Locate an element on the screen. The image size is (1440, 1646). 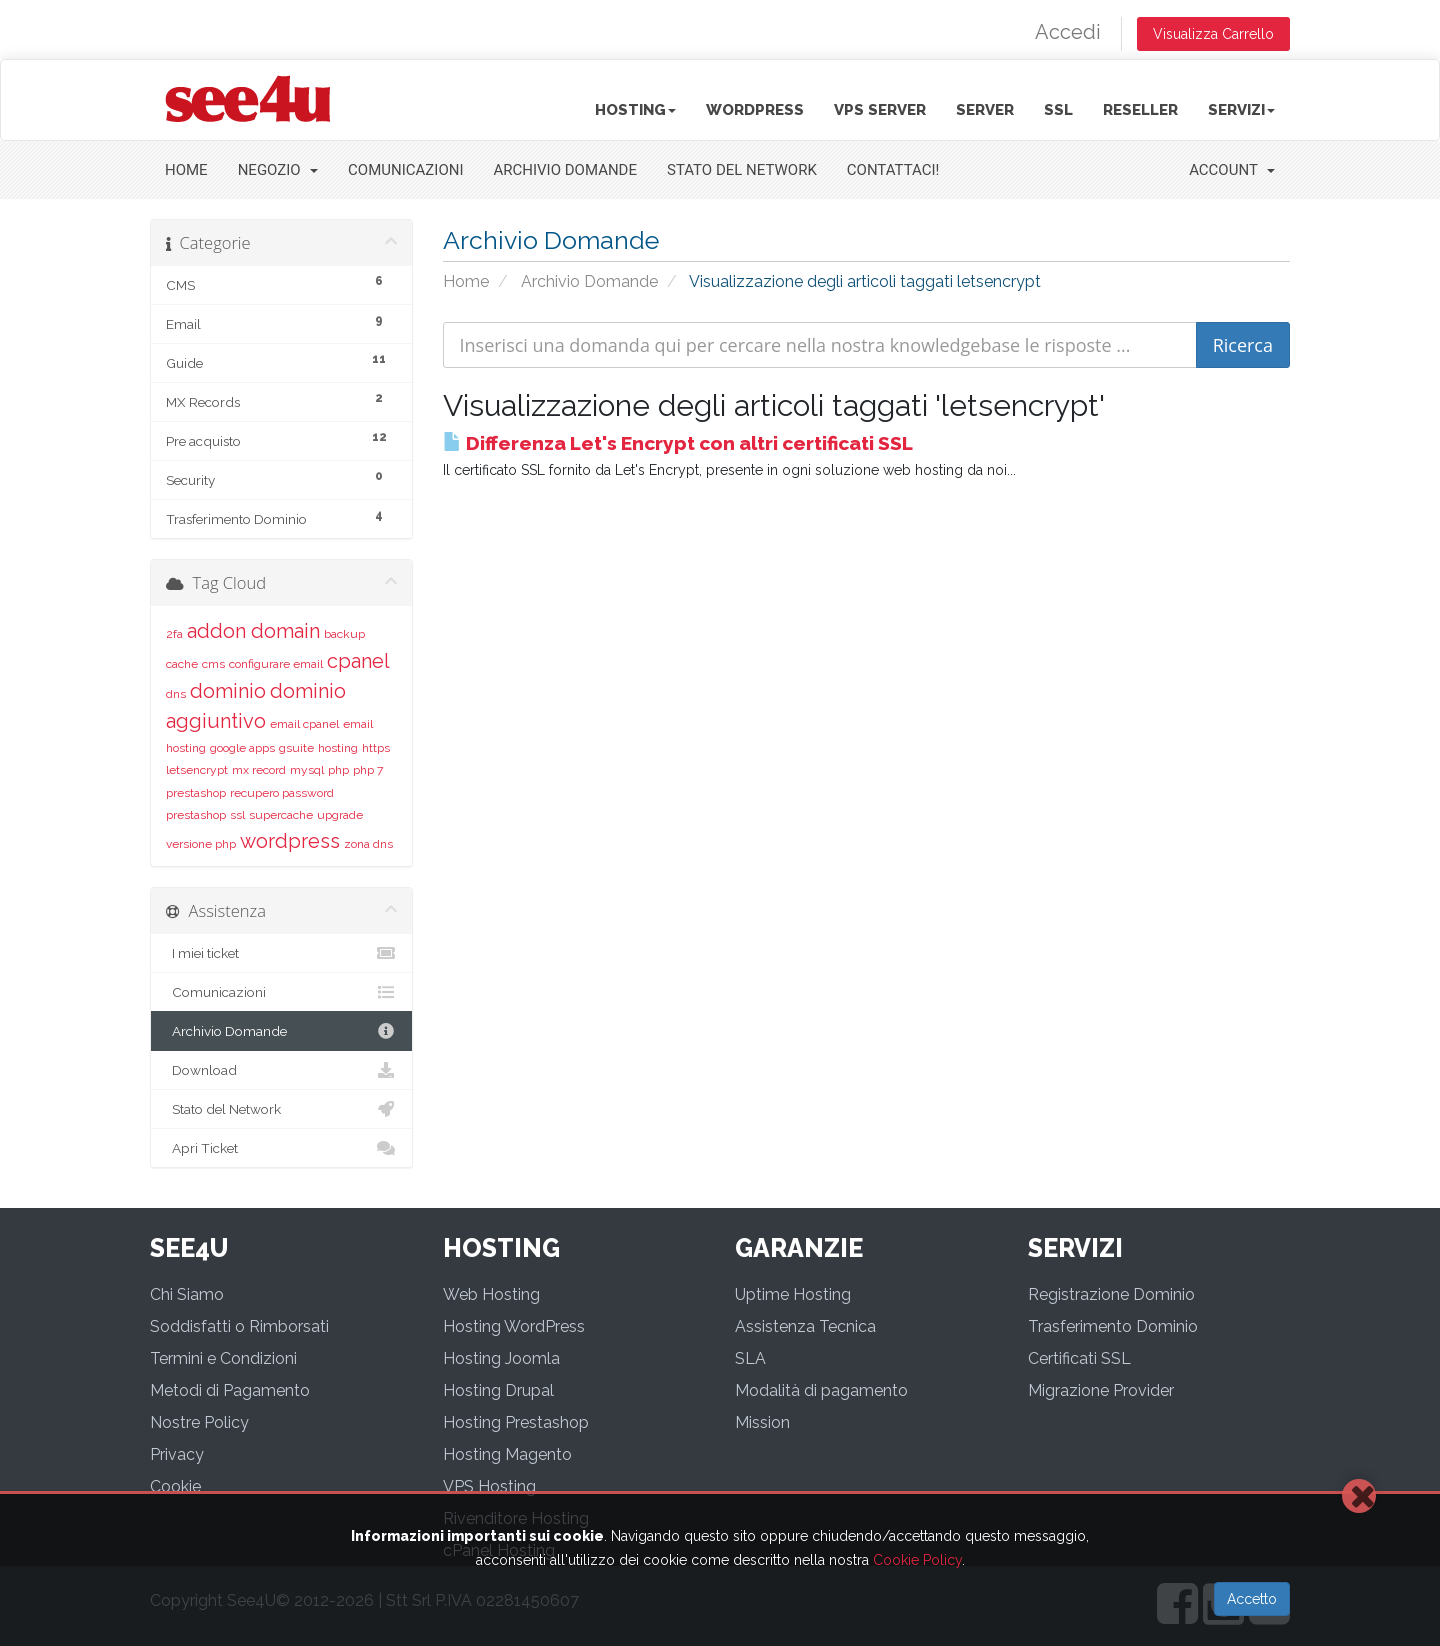
Chi Siamo is located at coordinates (187, 1294).